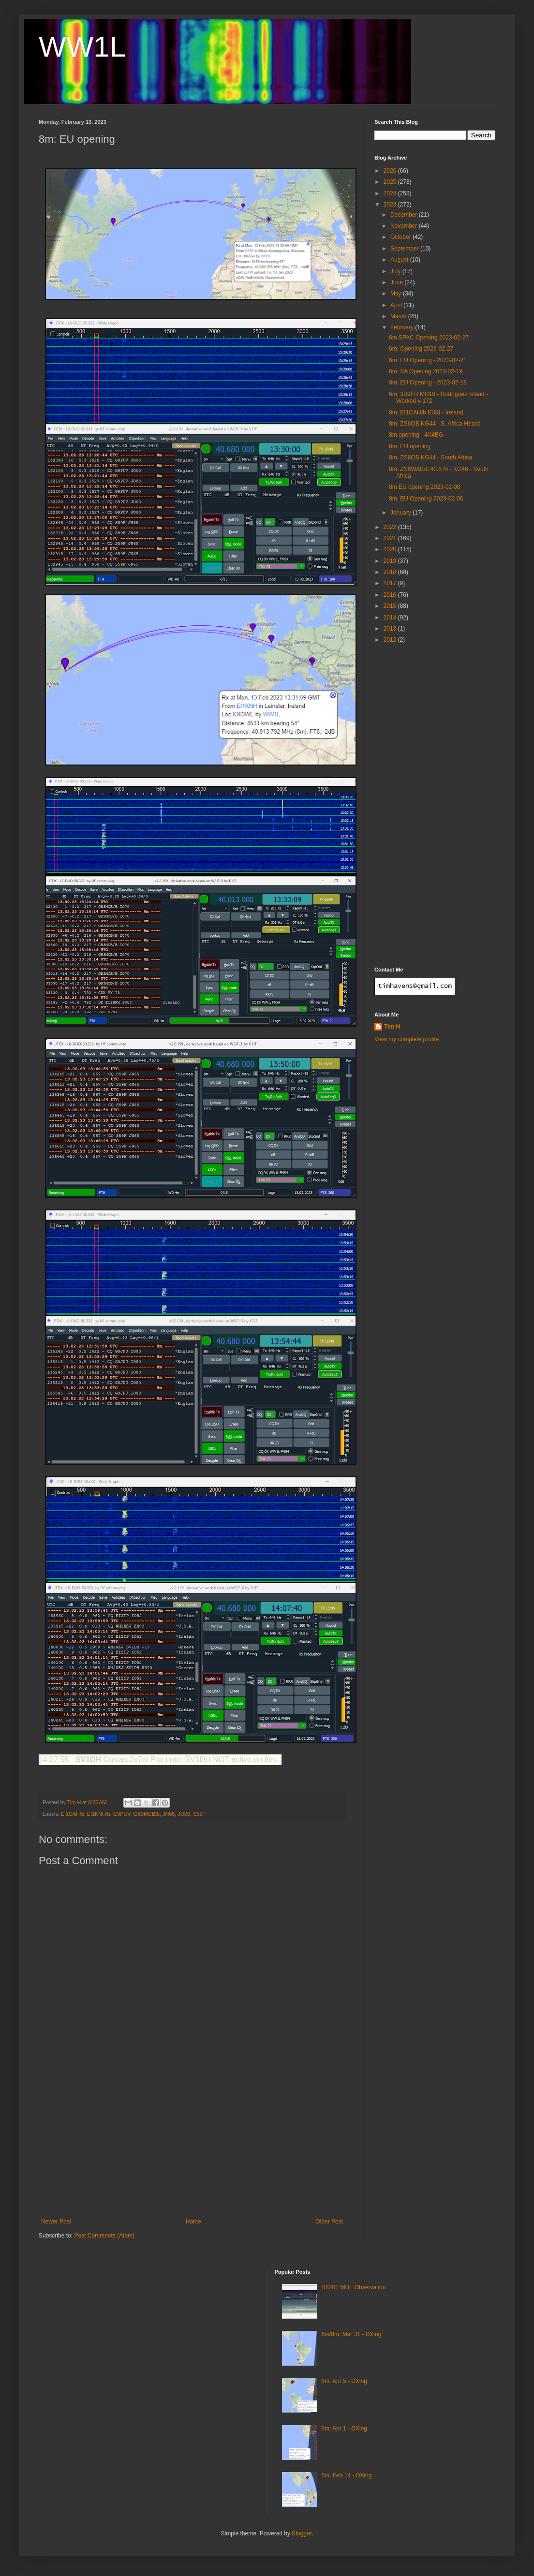 This screenshot has width=534, height=2576. I want to click on Blogger, so click(302, 2533).